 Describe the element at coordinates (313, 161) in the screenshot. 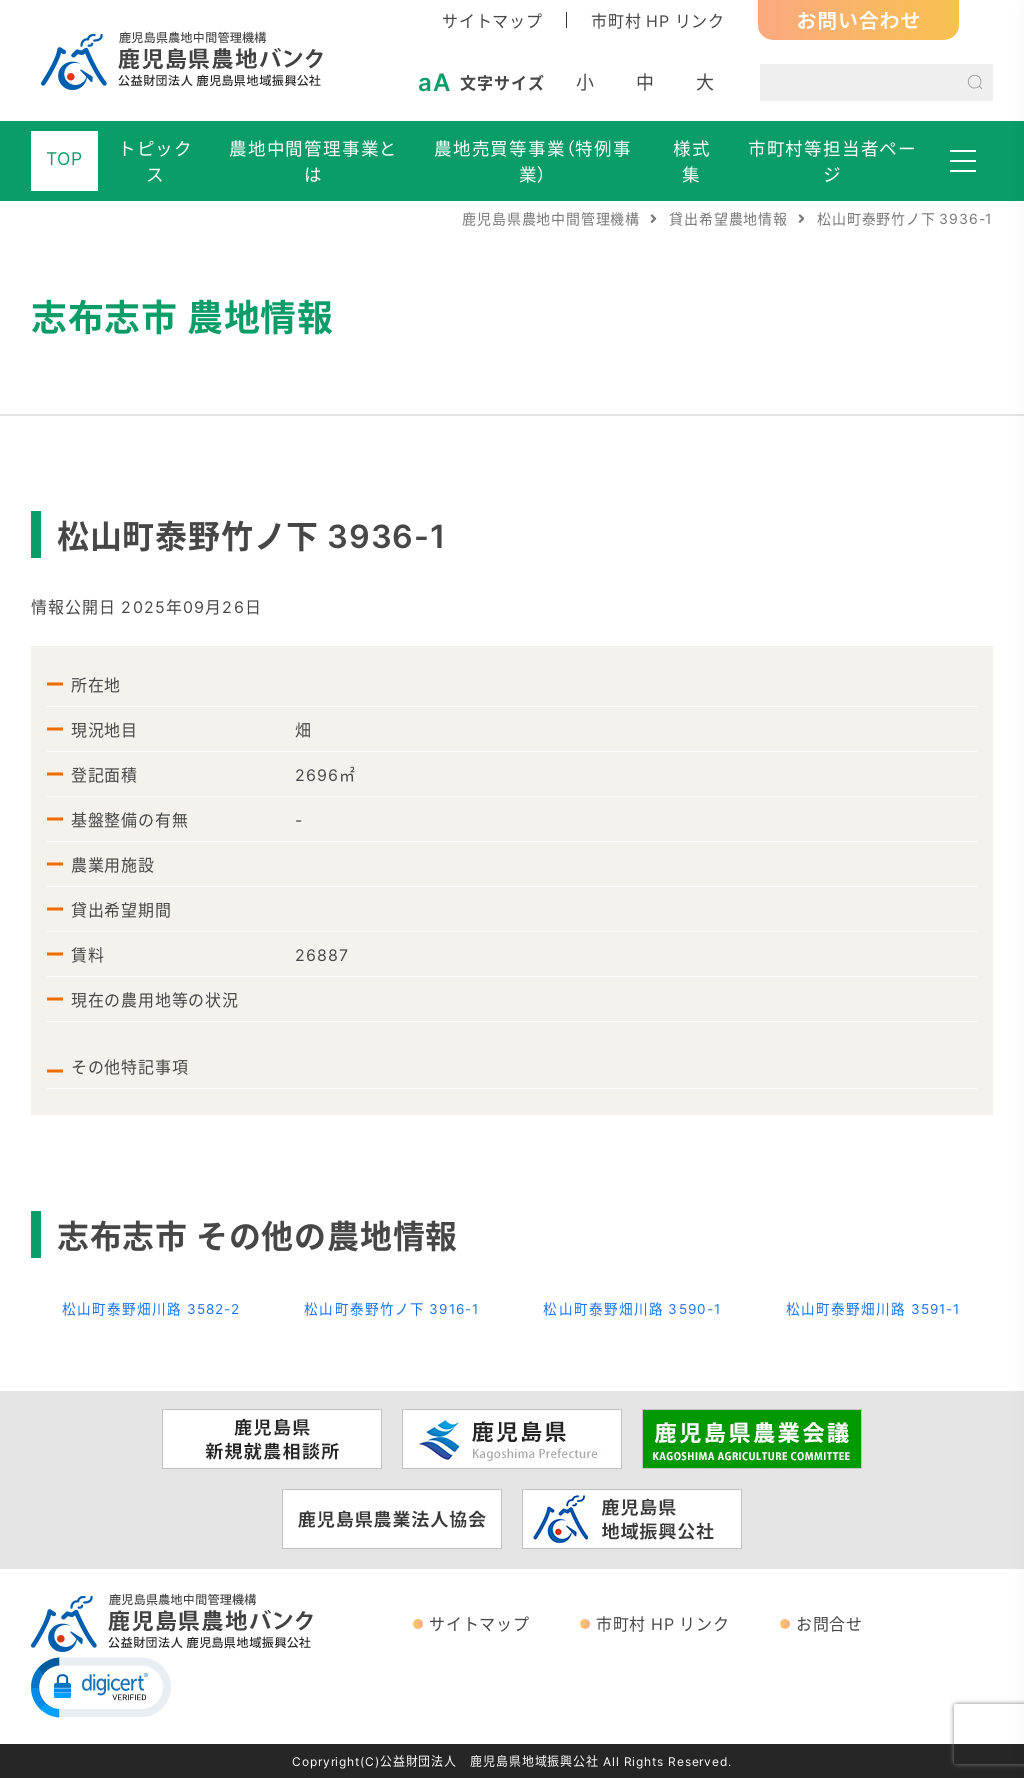

I see `農地中間管理事業とは` at that location.